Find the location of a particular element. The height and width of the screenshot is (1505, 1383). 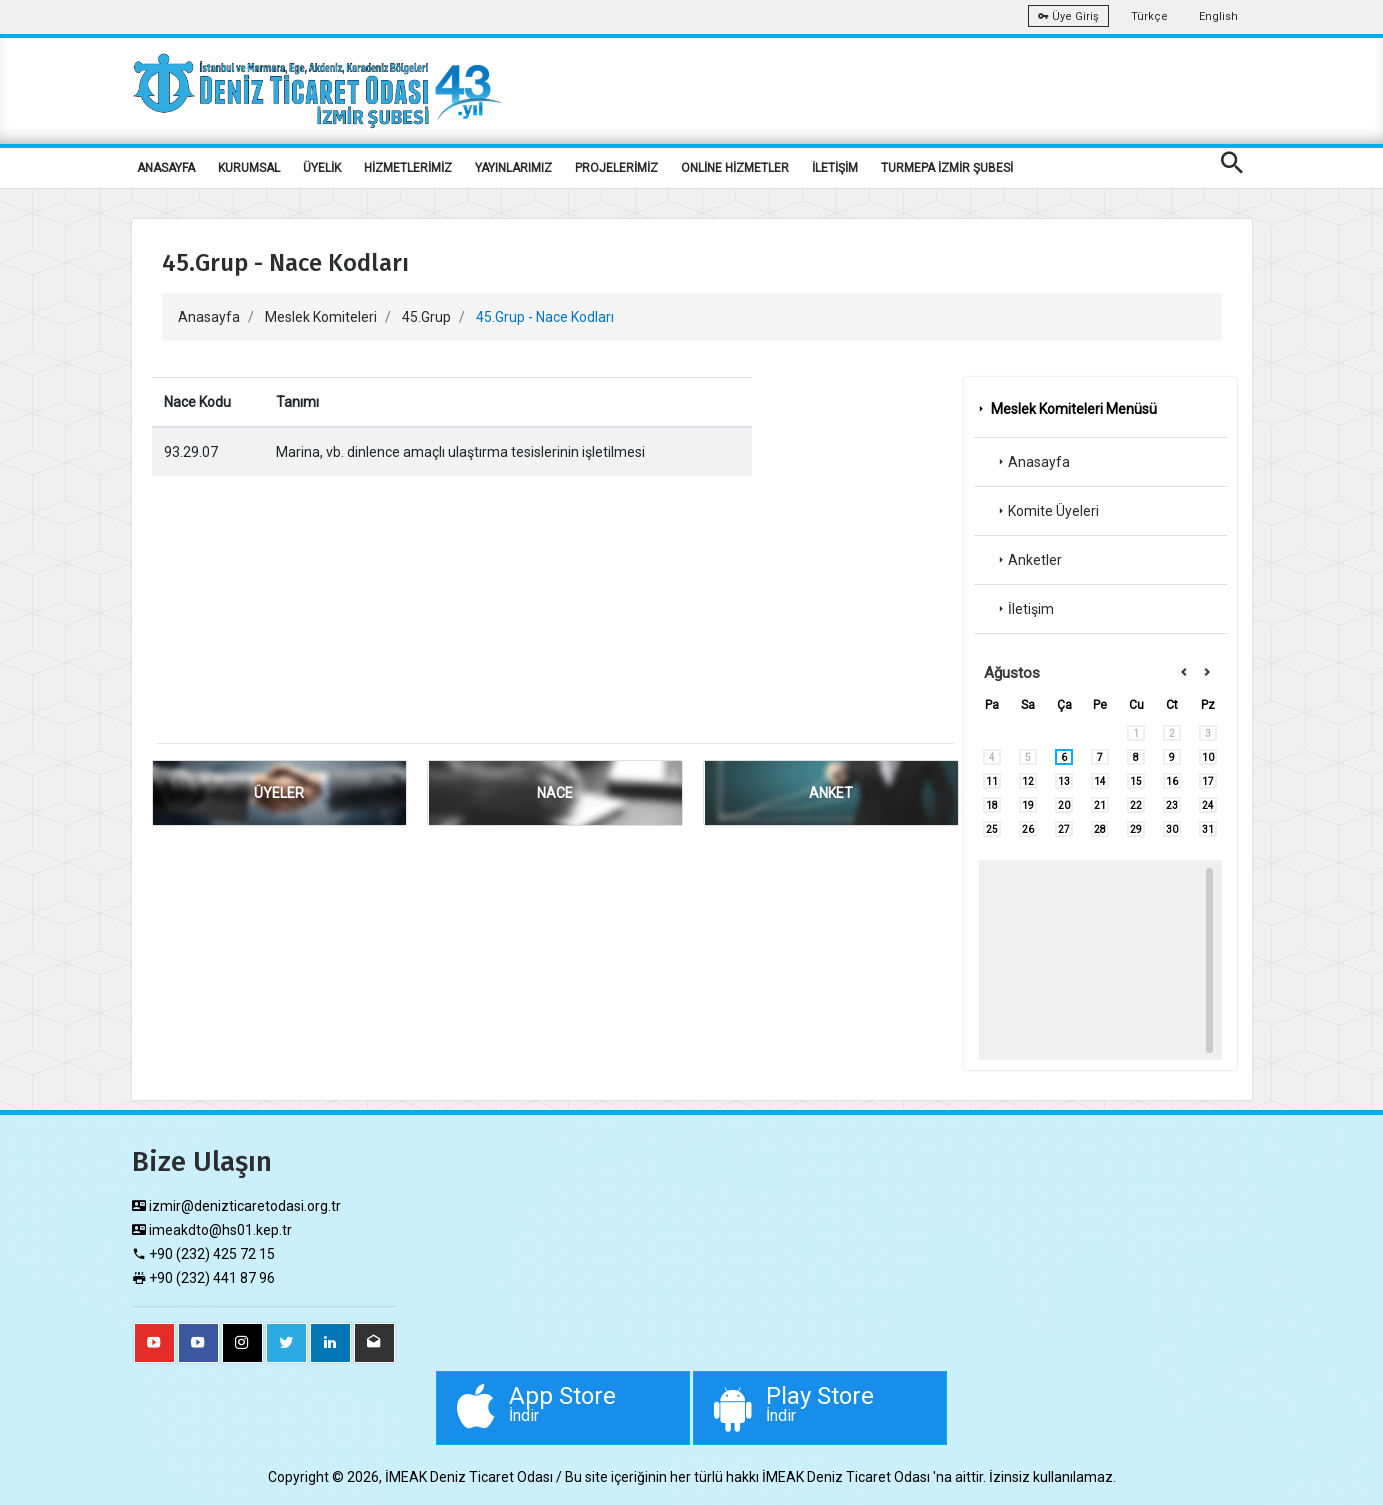

English is located at coordinates (1218, 16).